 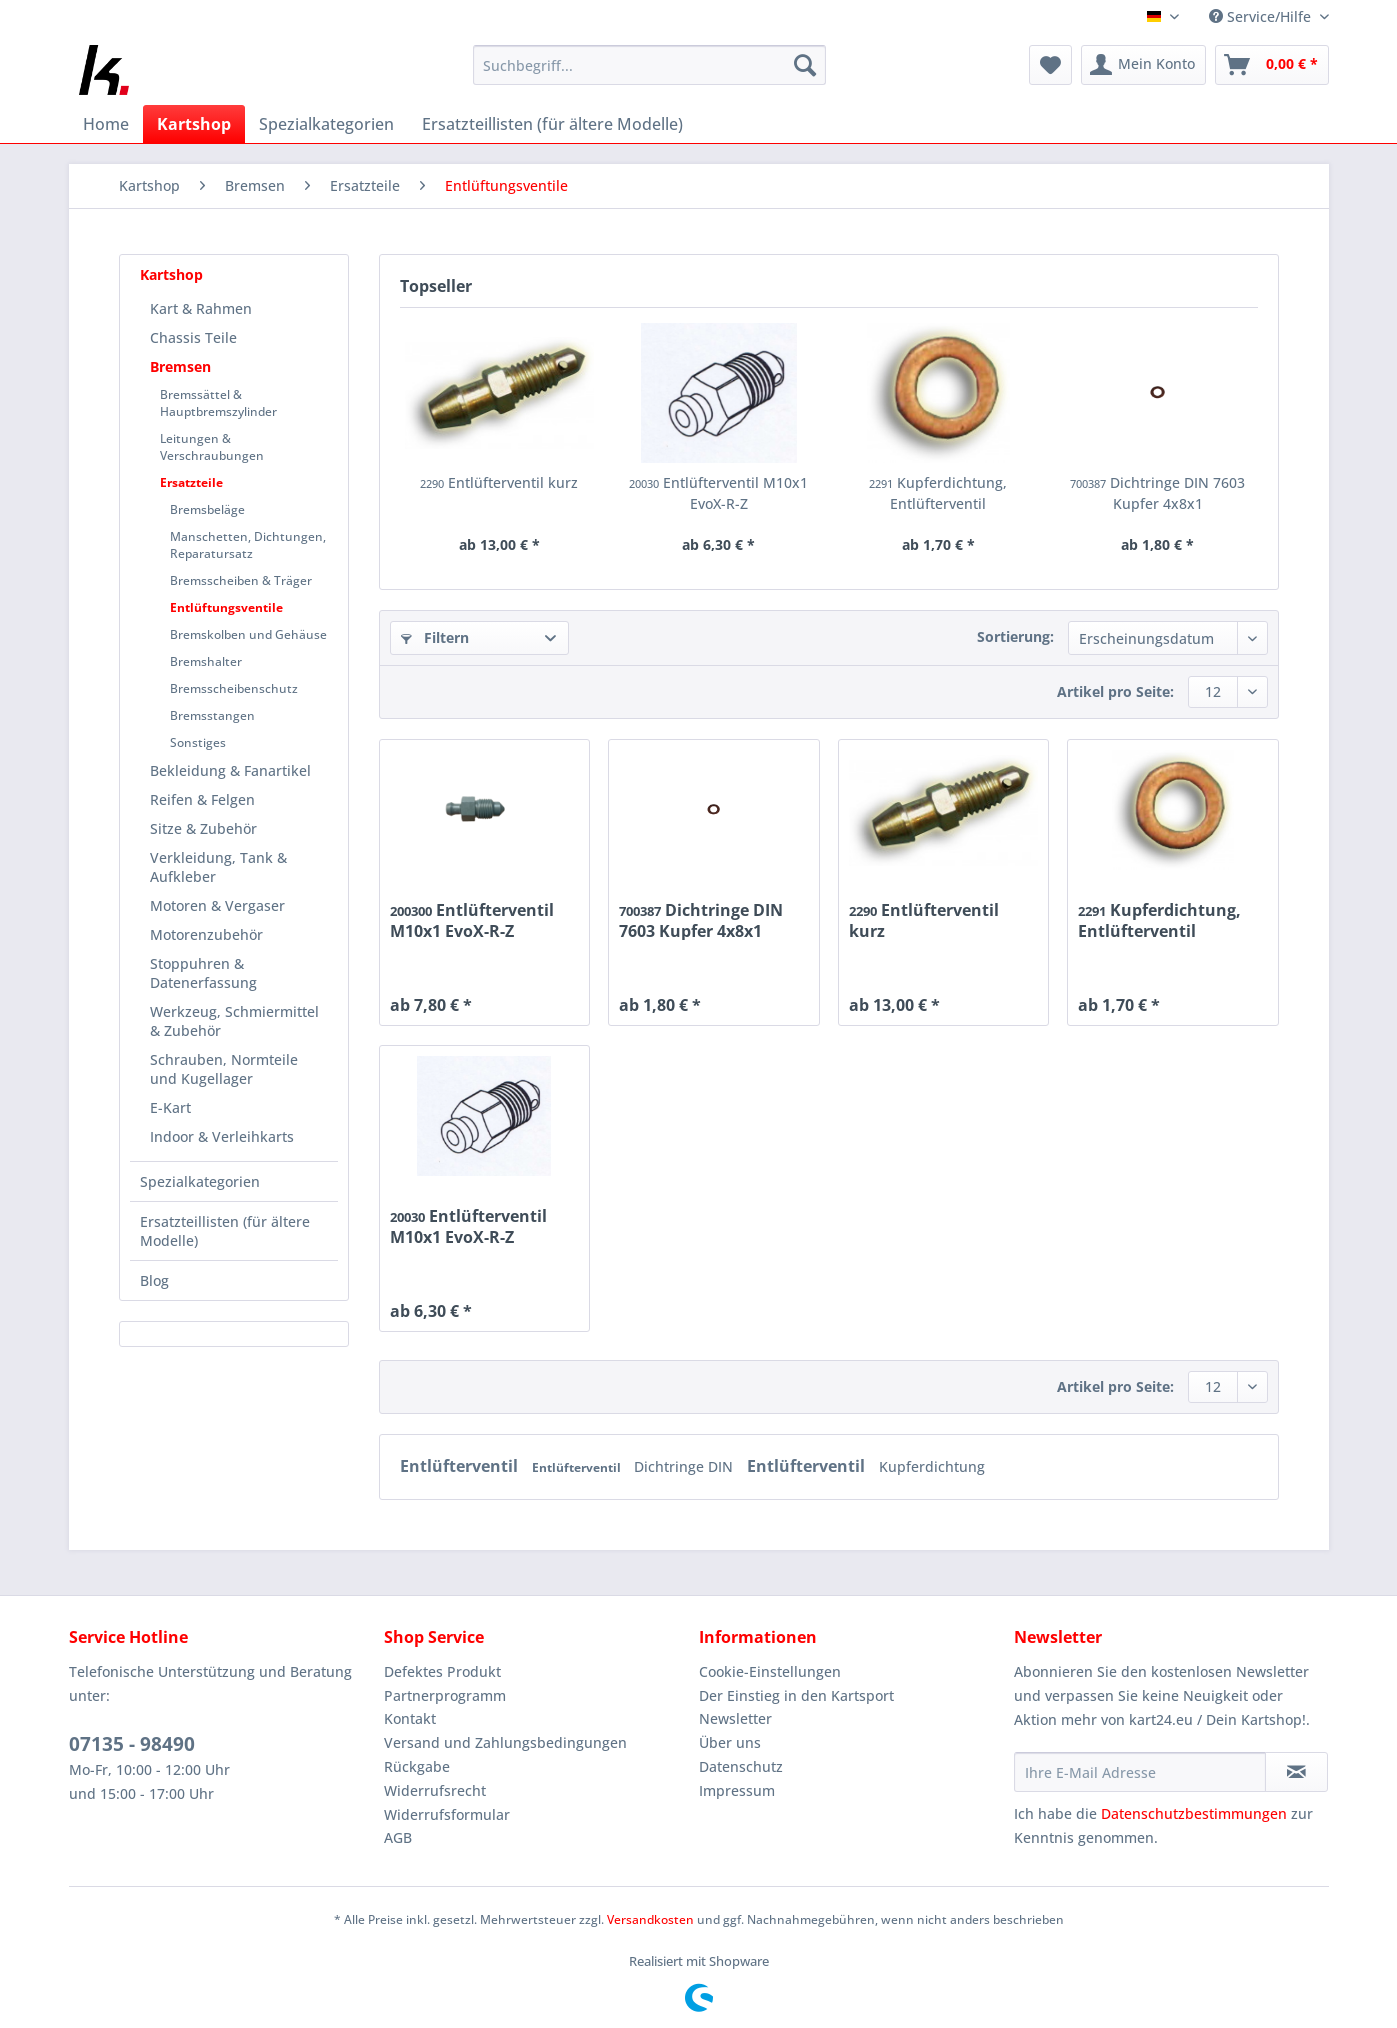 I want to click on Defektes Produkt, so click(x=442, y=1671).